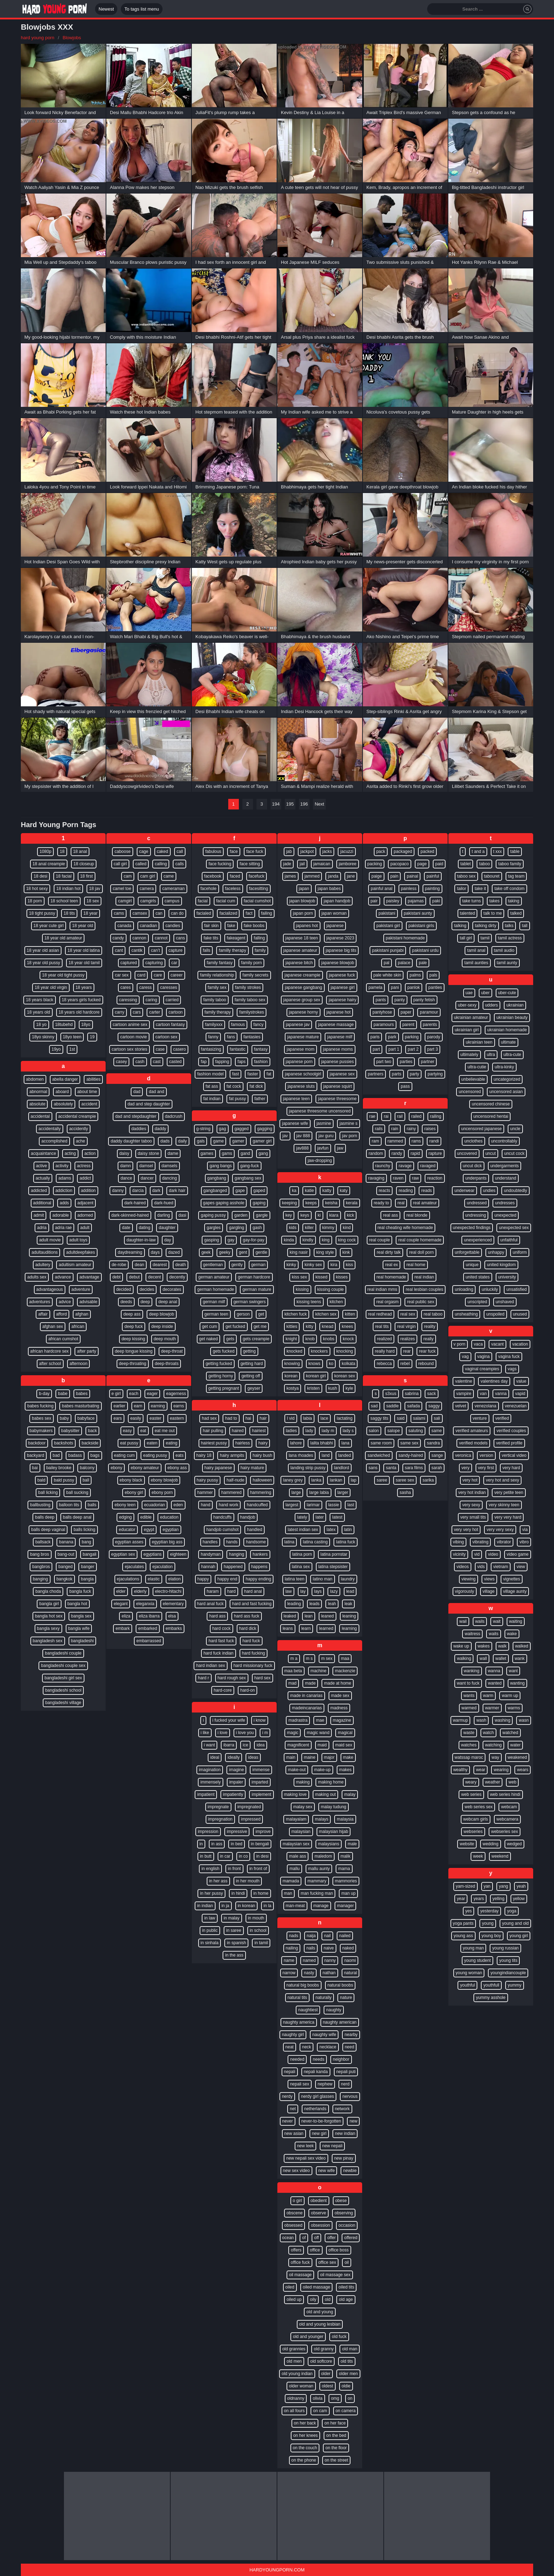  What do you see at coordinates (221, 1165) in the screenshot?
I see `gang bangs` at bounding box center [221, 1165].